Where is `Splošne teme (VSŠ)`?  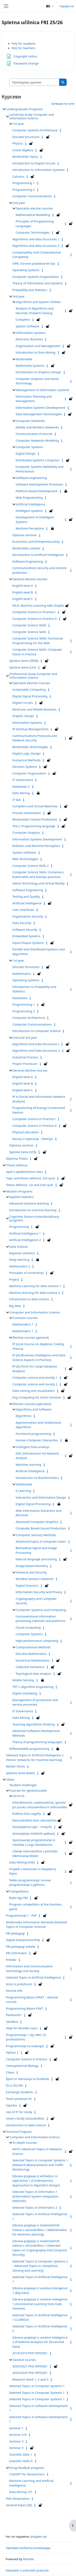
Splošne teme (VSŠ) is located at coordinates (22, 1152).